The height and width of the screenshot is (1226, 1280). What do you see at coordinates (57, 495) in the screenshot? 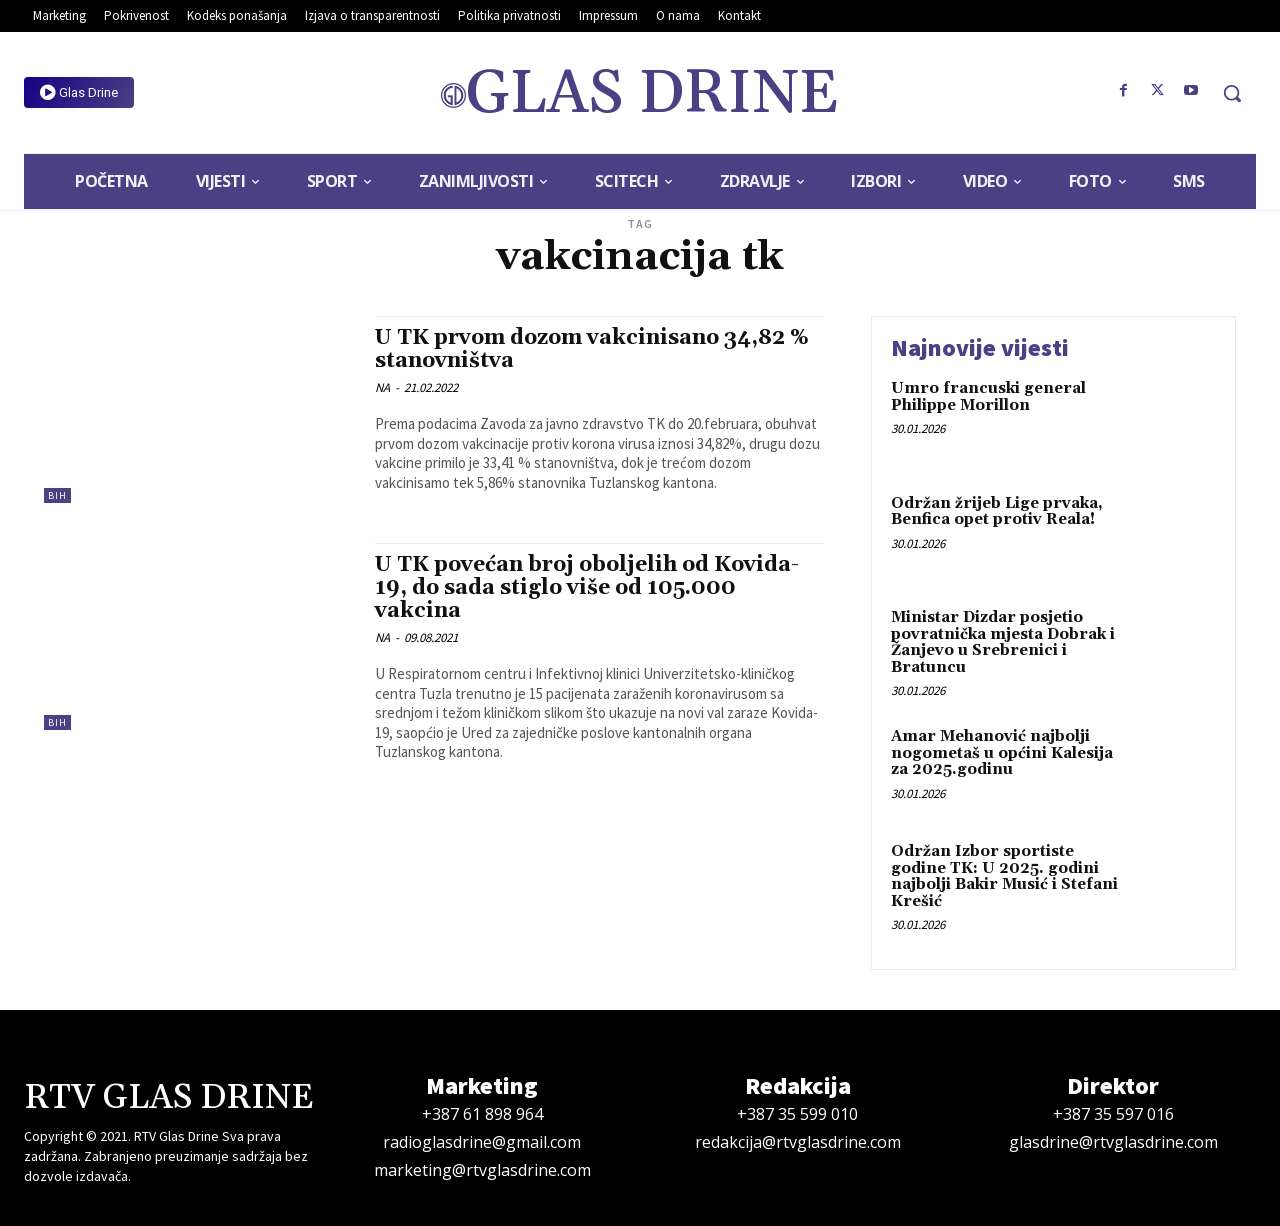
I see `BiH` at bounding box center [57, 495].